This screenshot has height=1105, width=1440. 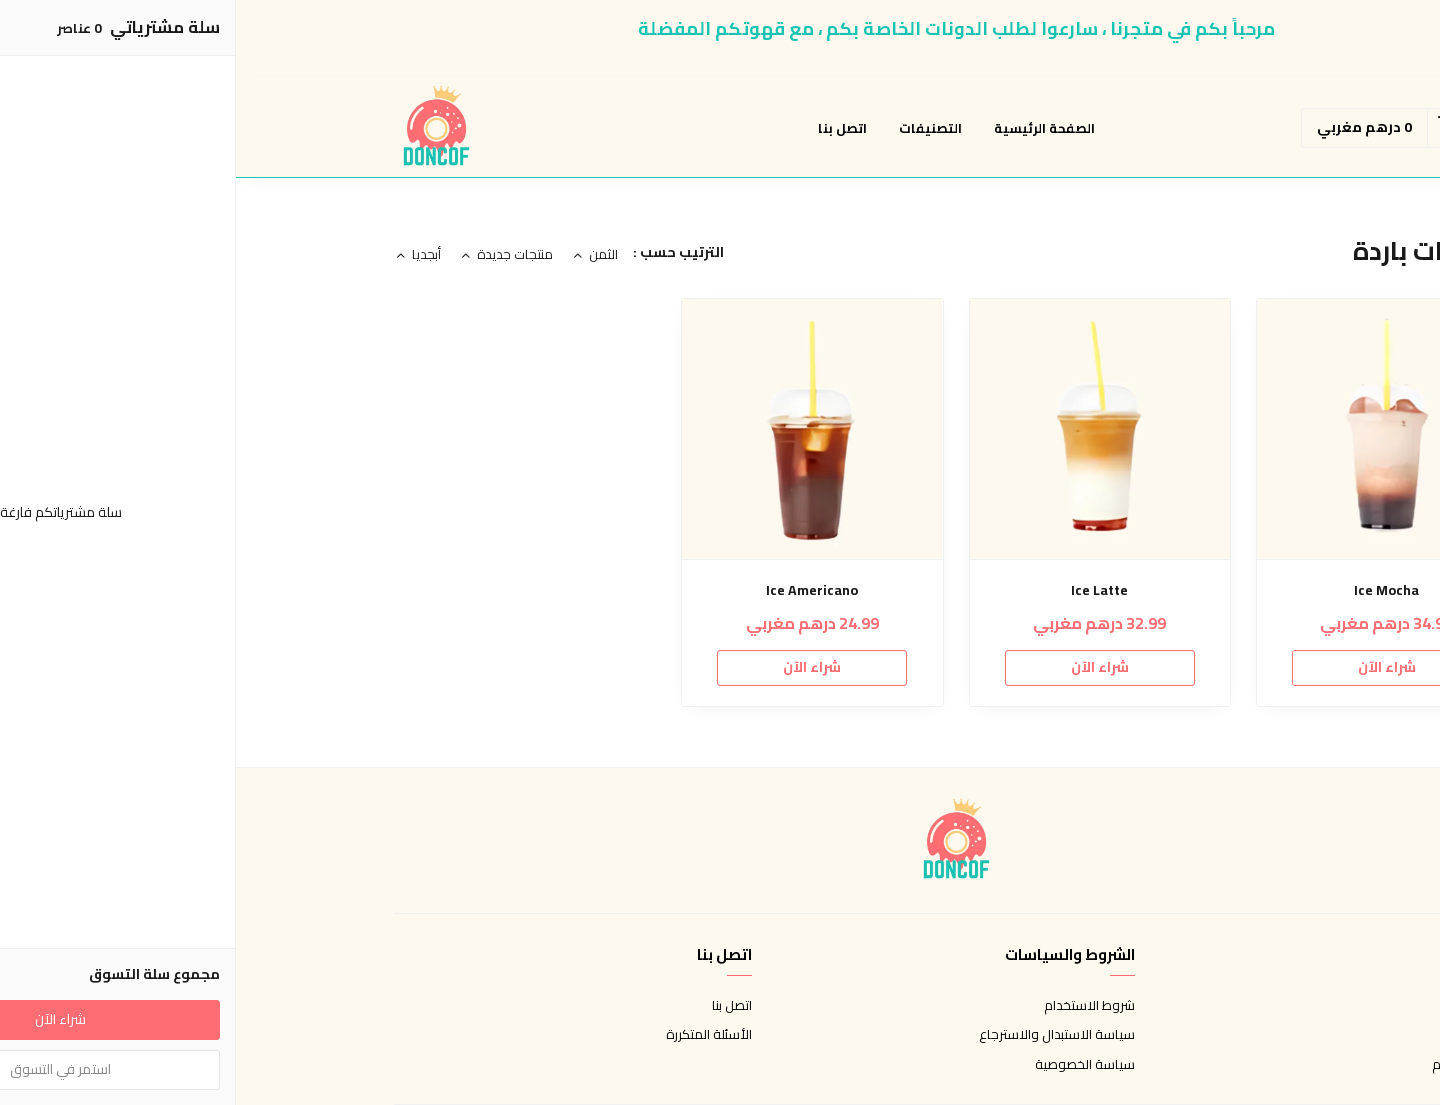 I want to click on Ice Mocha, so click(x=1150, y=590).